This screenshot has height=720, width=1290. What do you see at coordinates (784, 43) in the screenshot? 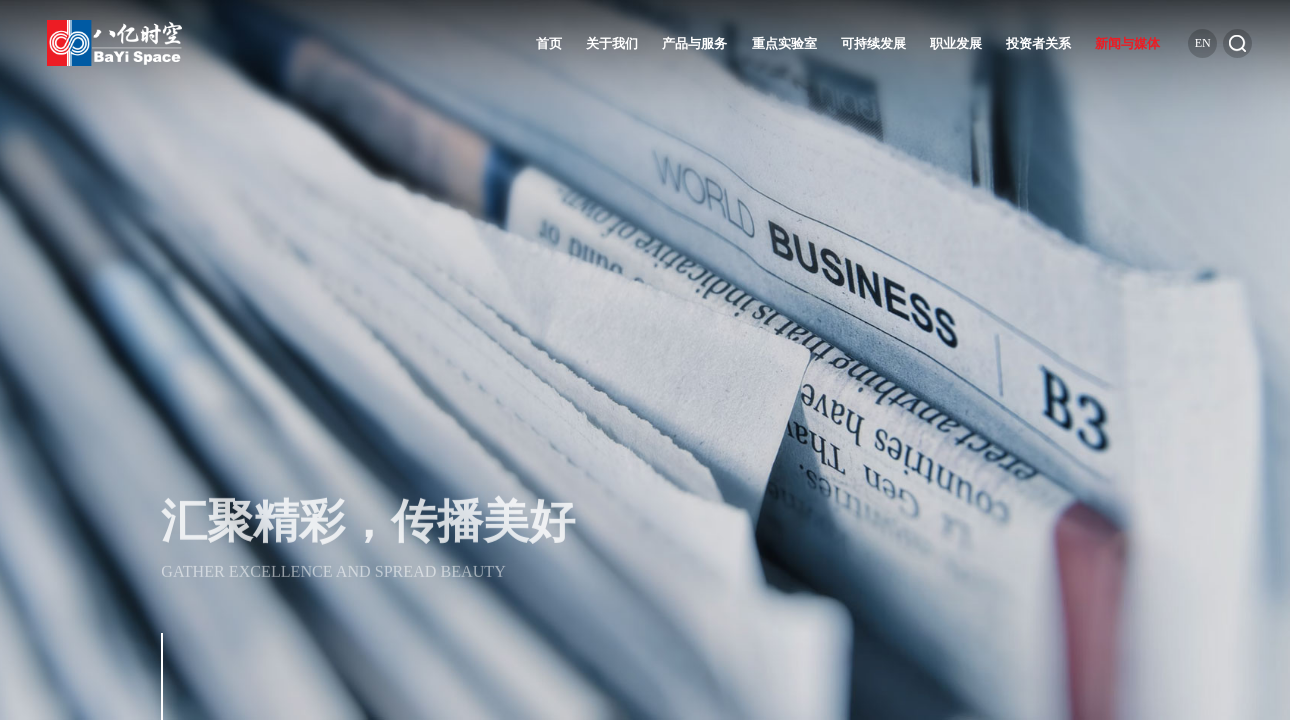
I see `重点实验室` at bounding box center [784, 43].